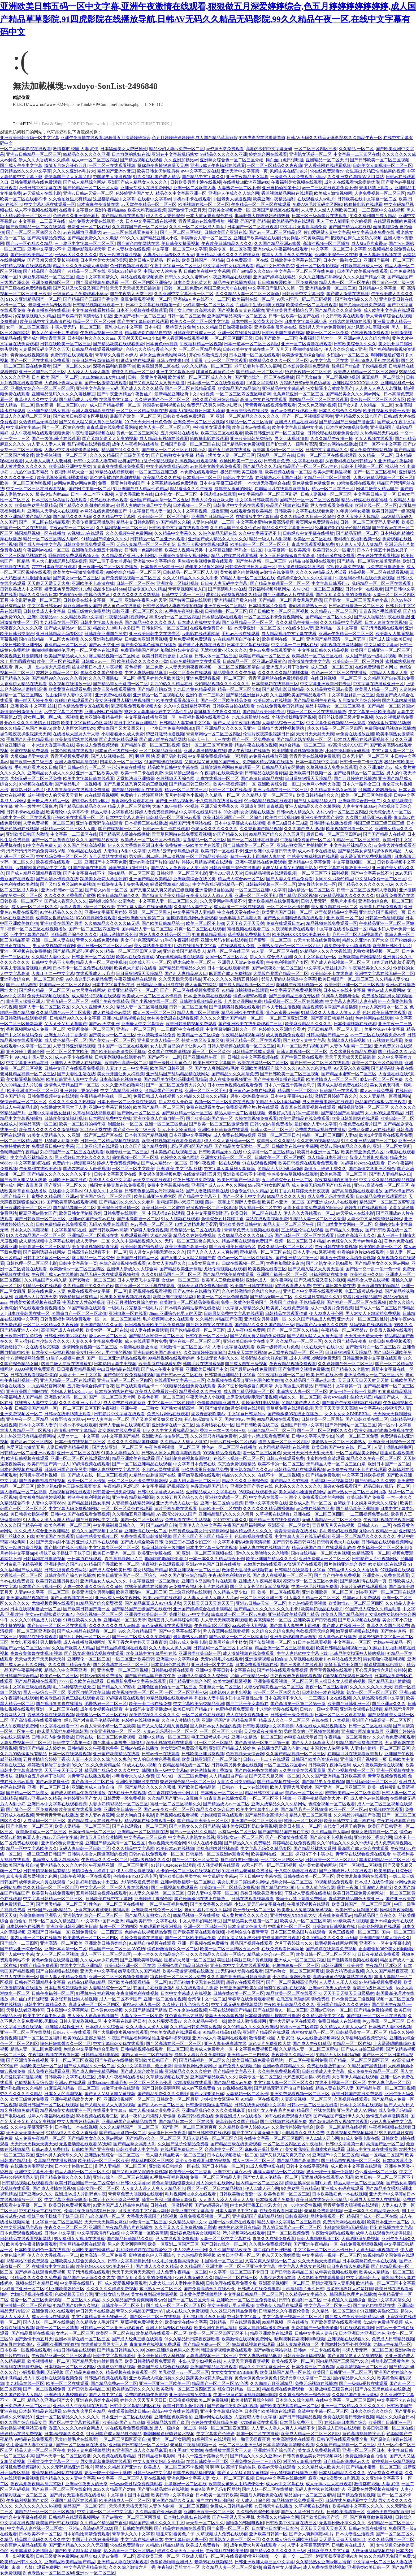  What do you see at coordinates (71, 355) in the screenshot?
I see `免费日韩在线视频观看` at bounding box center [71, 355].